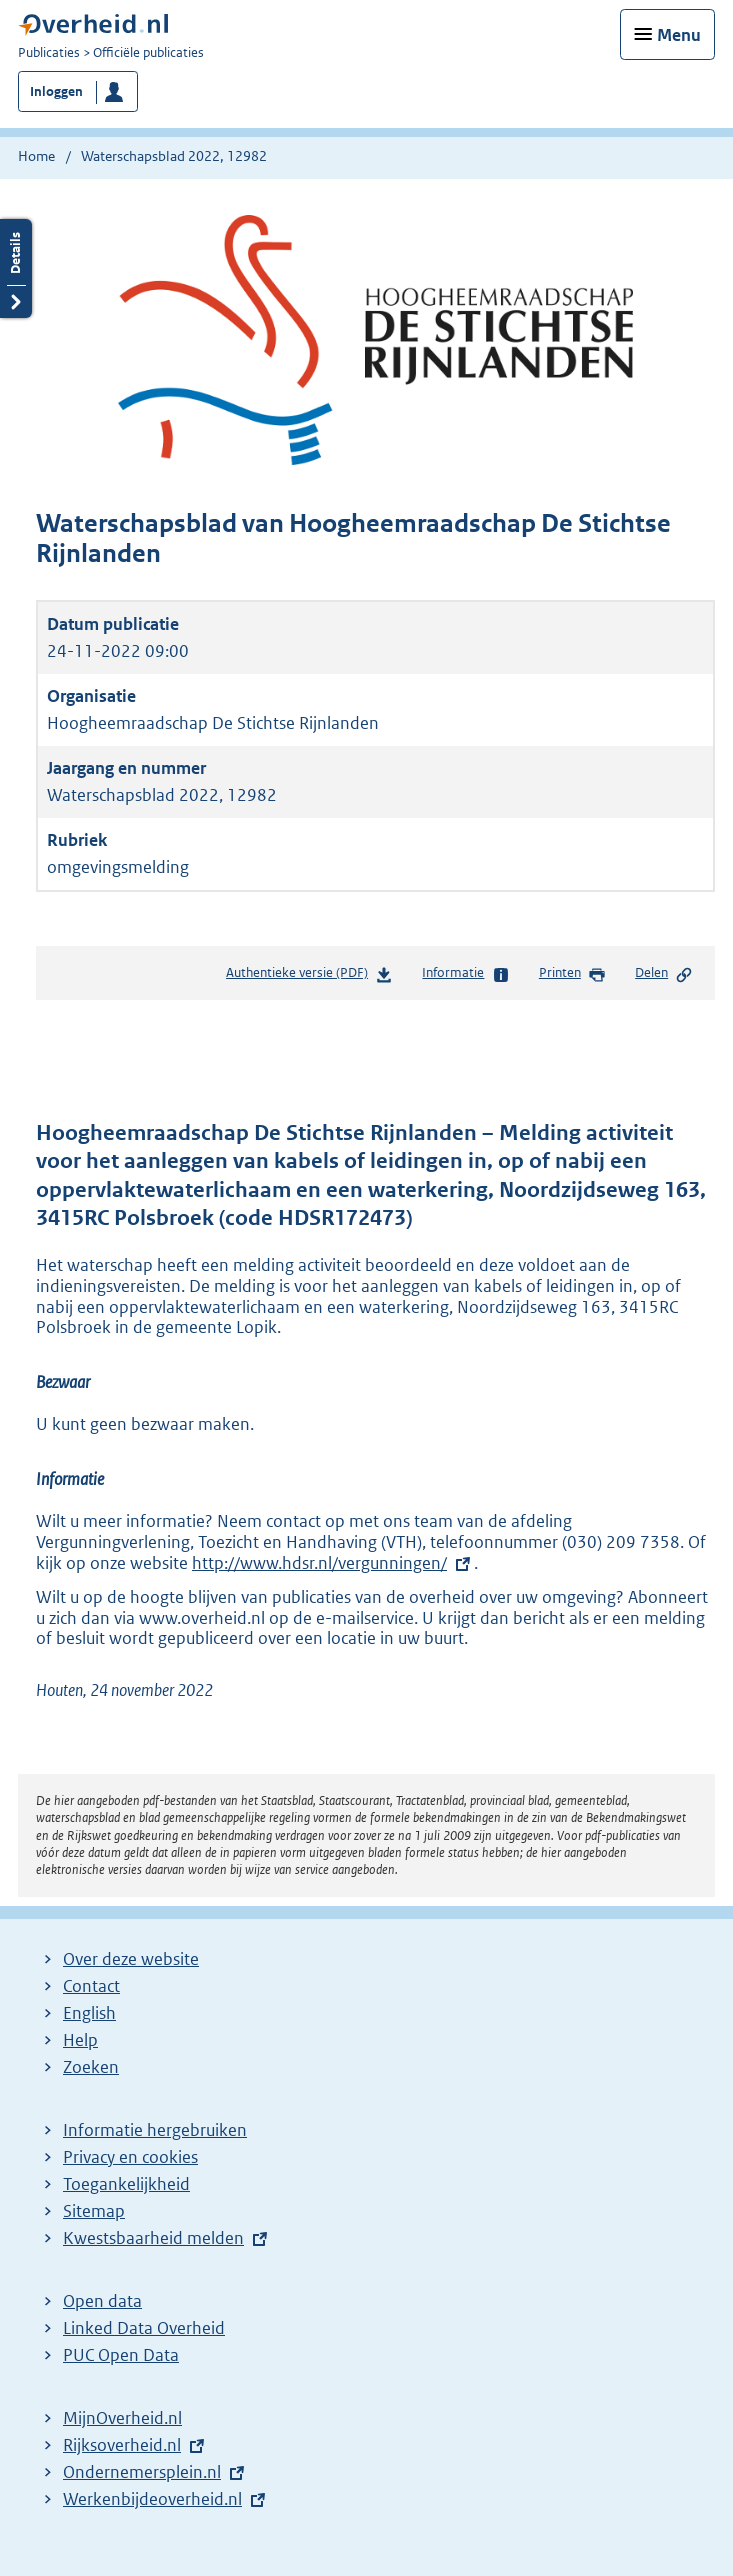 The height and width of the screenshot is (2576, 733). I want to click on Sitemap, so click(94, 2211).